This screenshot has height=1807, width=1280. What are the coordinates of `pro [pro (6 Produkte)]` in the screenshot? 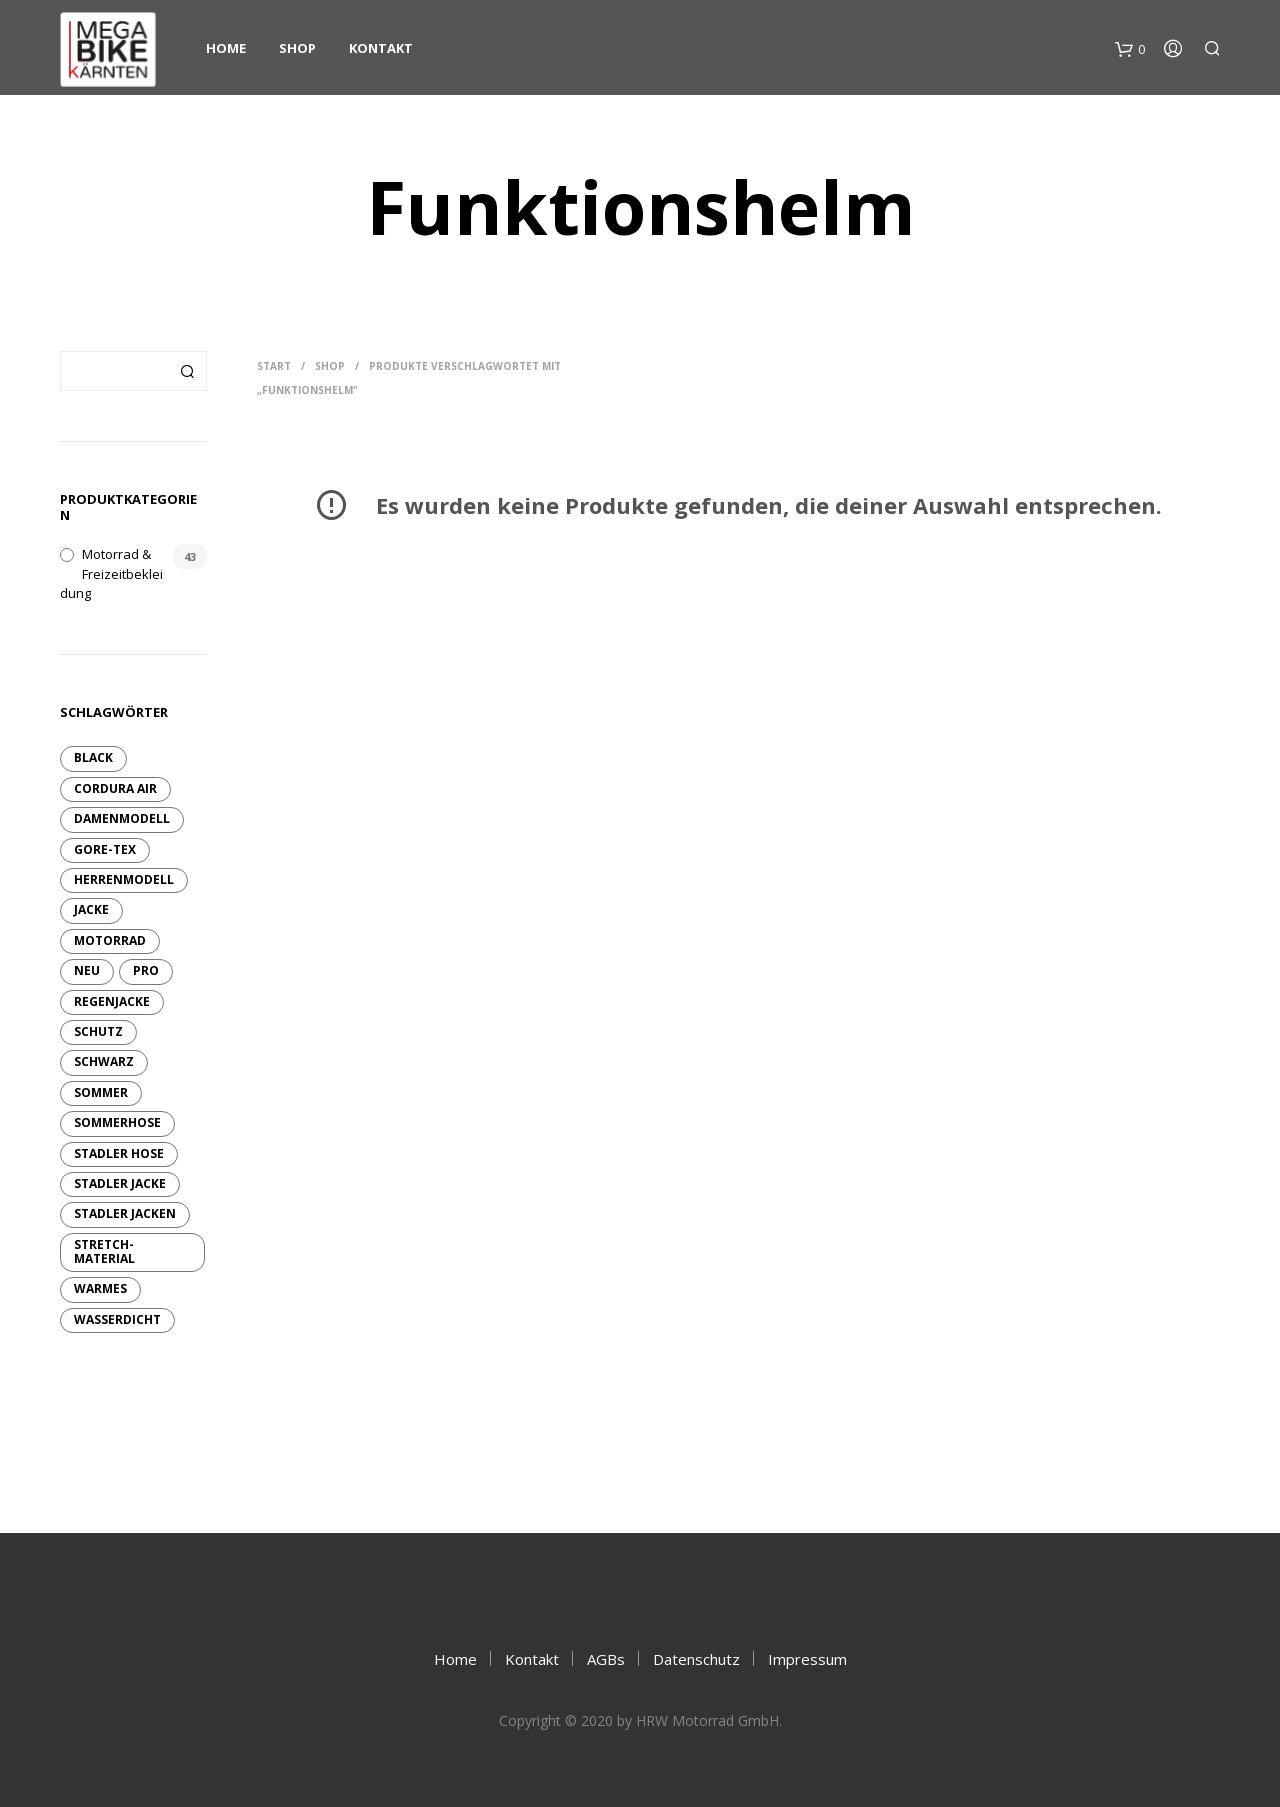 It's located at (146, 970).